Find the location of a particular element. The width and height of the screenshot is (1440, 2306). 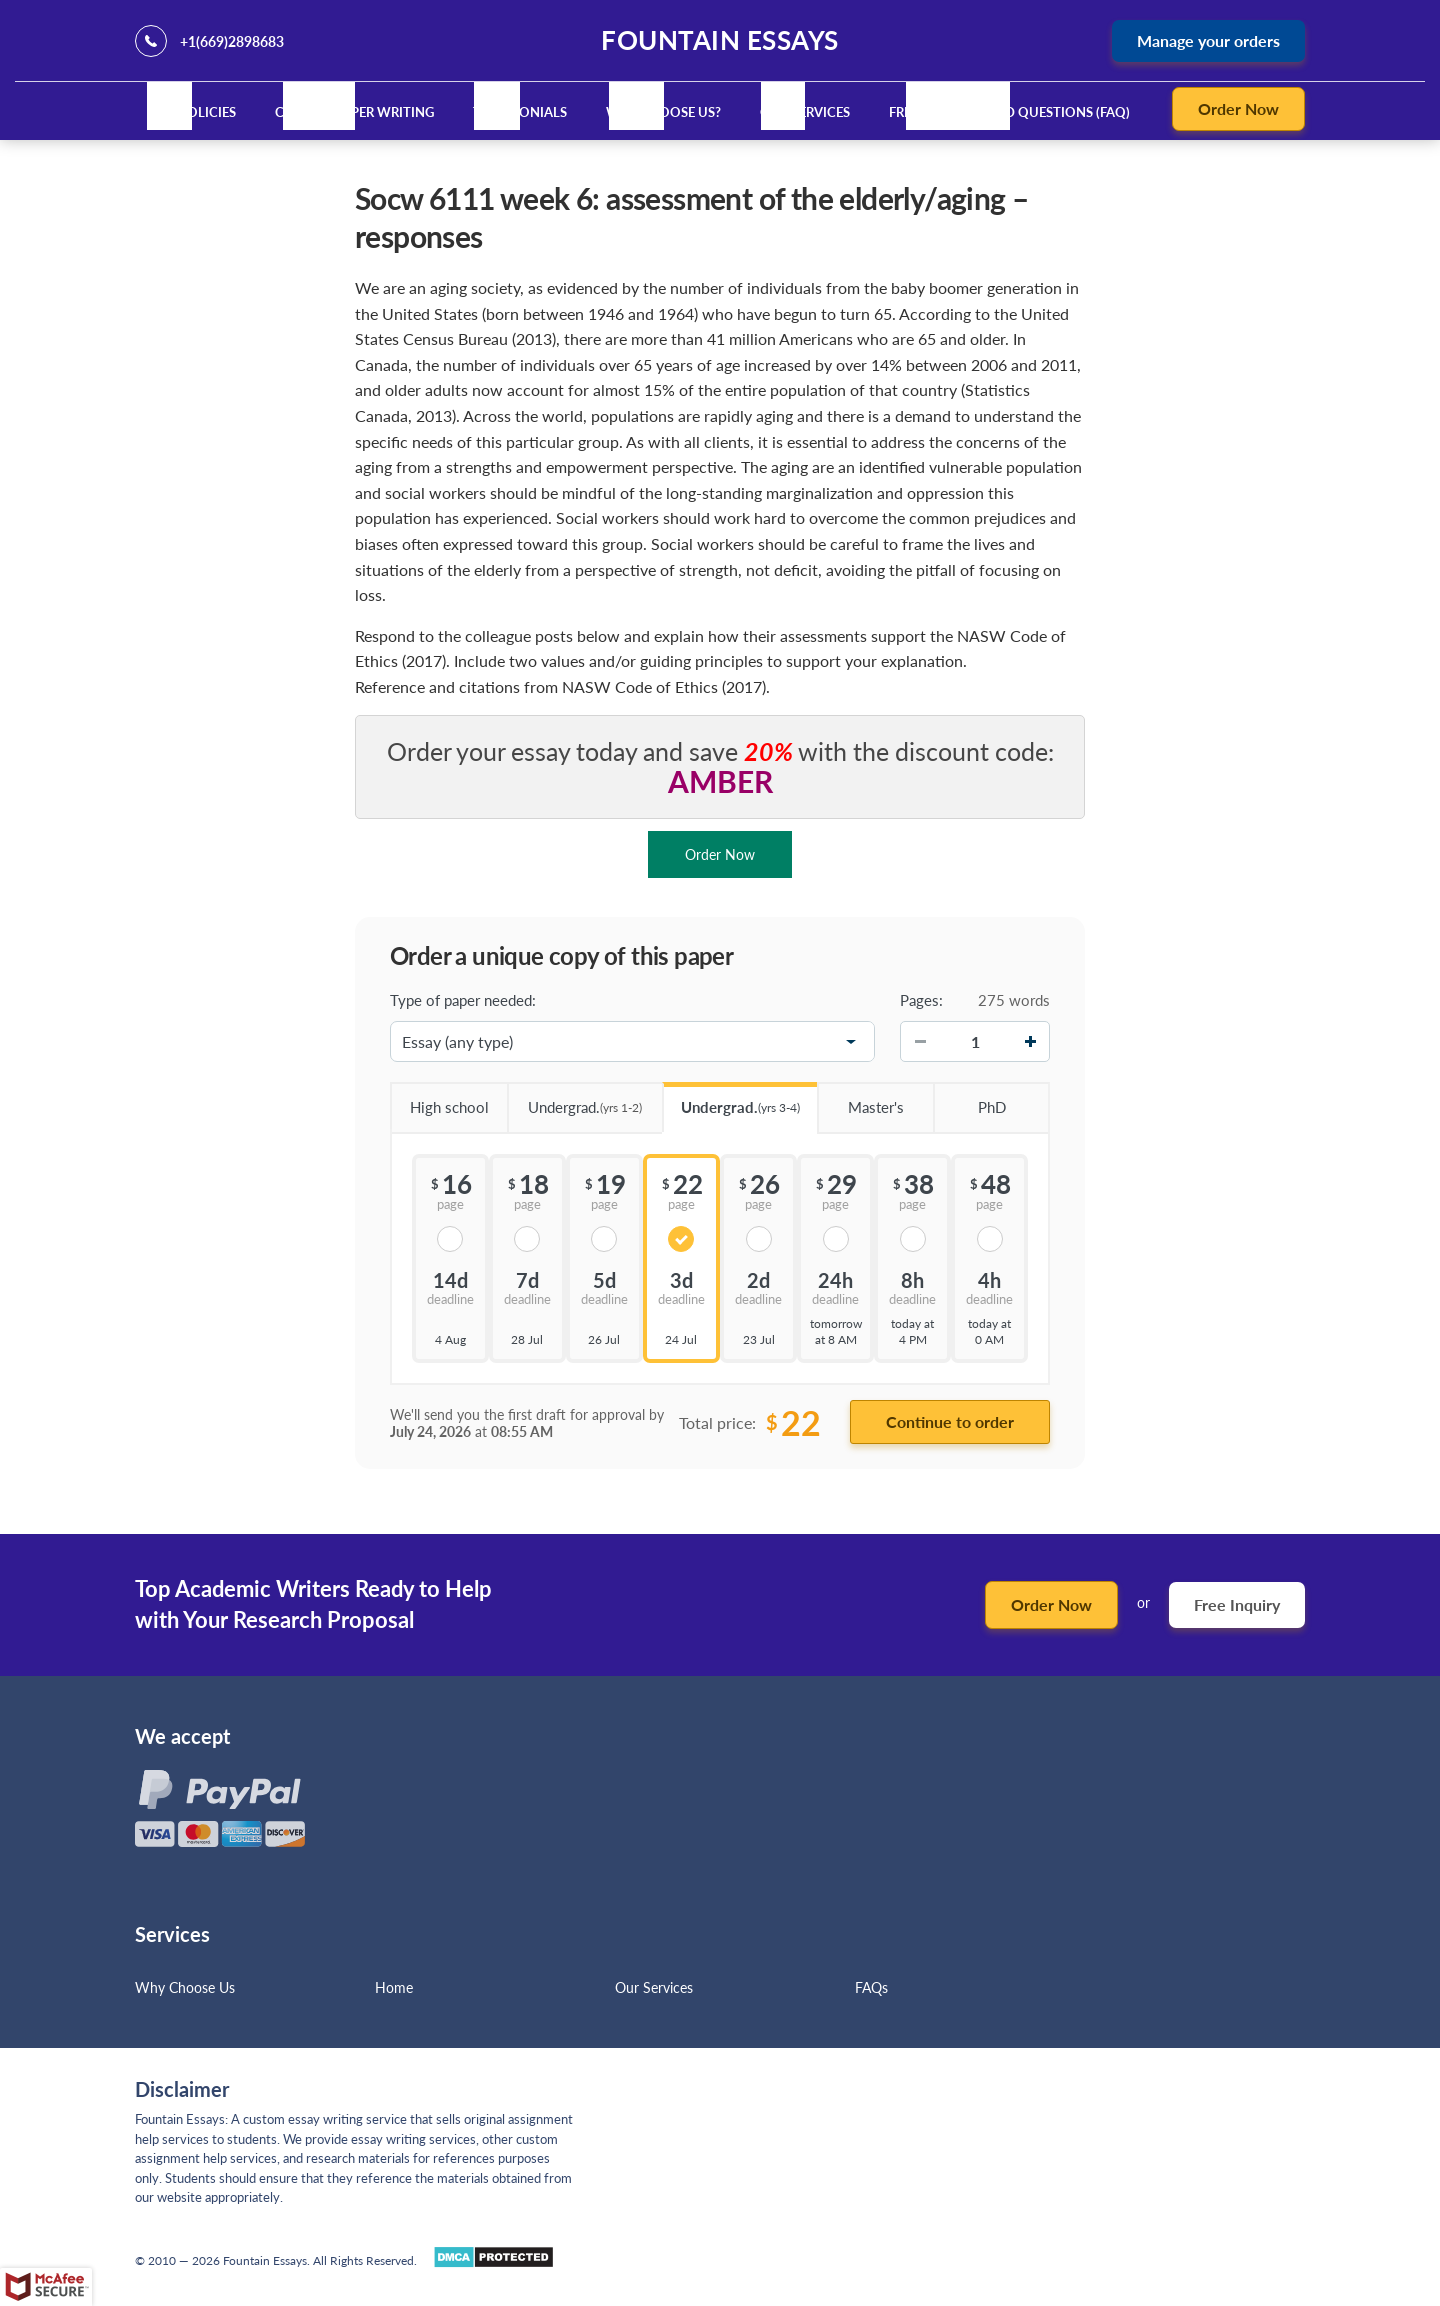

Manage your orders is located at coordinates (1208, 40).